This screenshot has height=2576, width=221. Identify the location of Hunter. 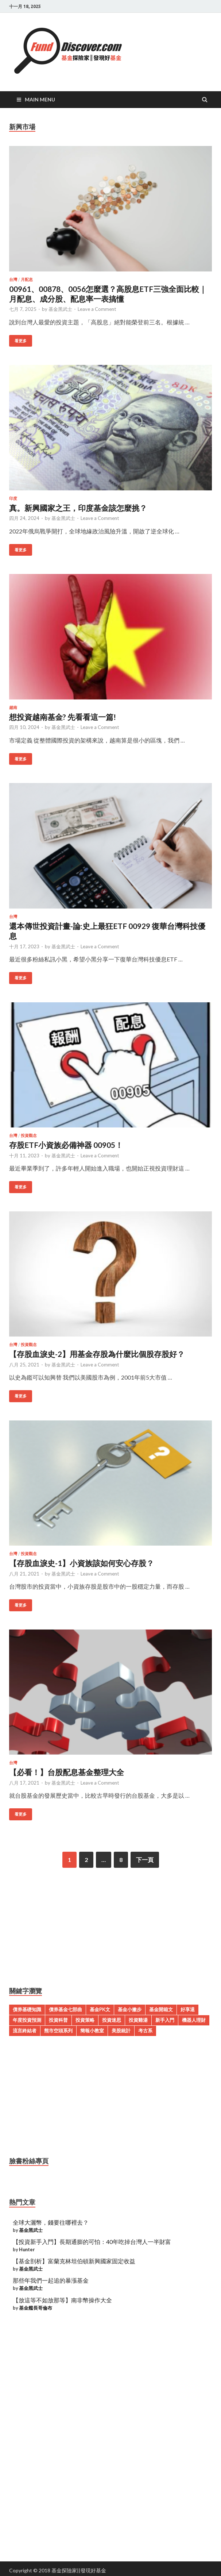
(27, 2249).